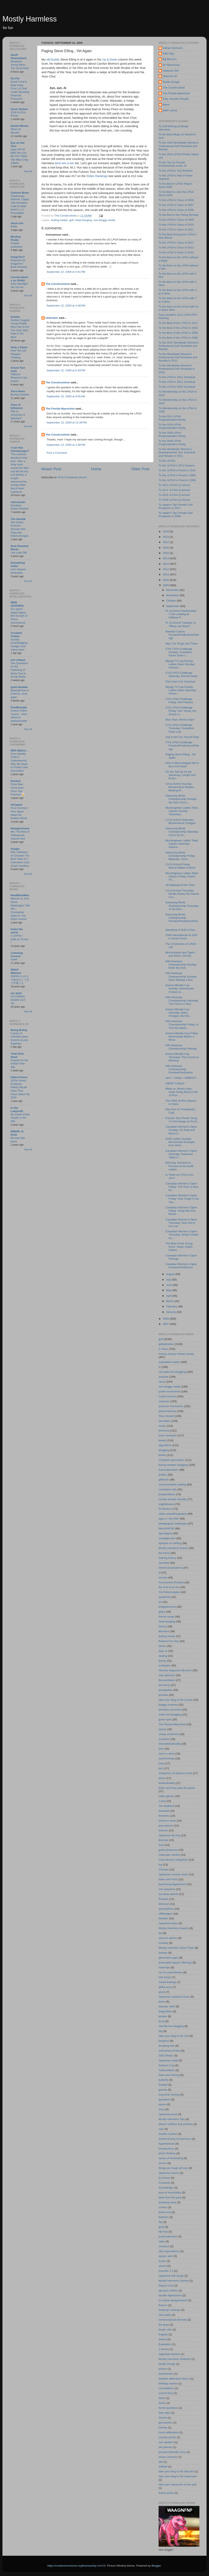 The height and width of the screenshot is (2576, 209). What do you see at coordinates (164, 1898) in the screenshot?
I see `Rookies` at bounding box center [164, 1898].